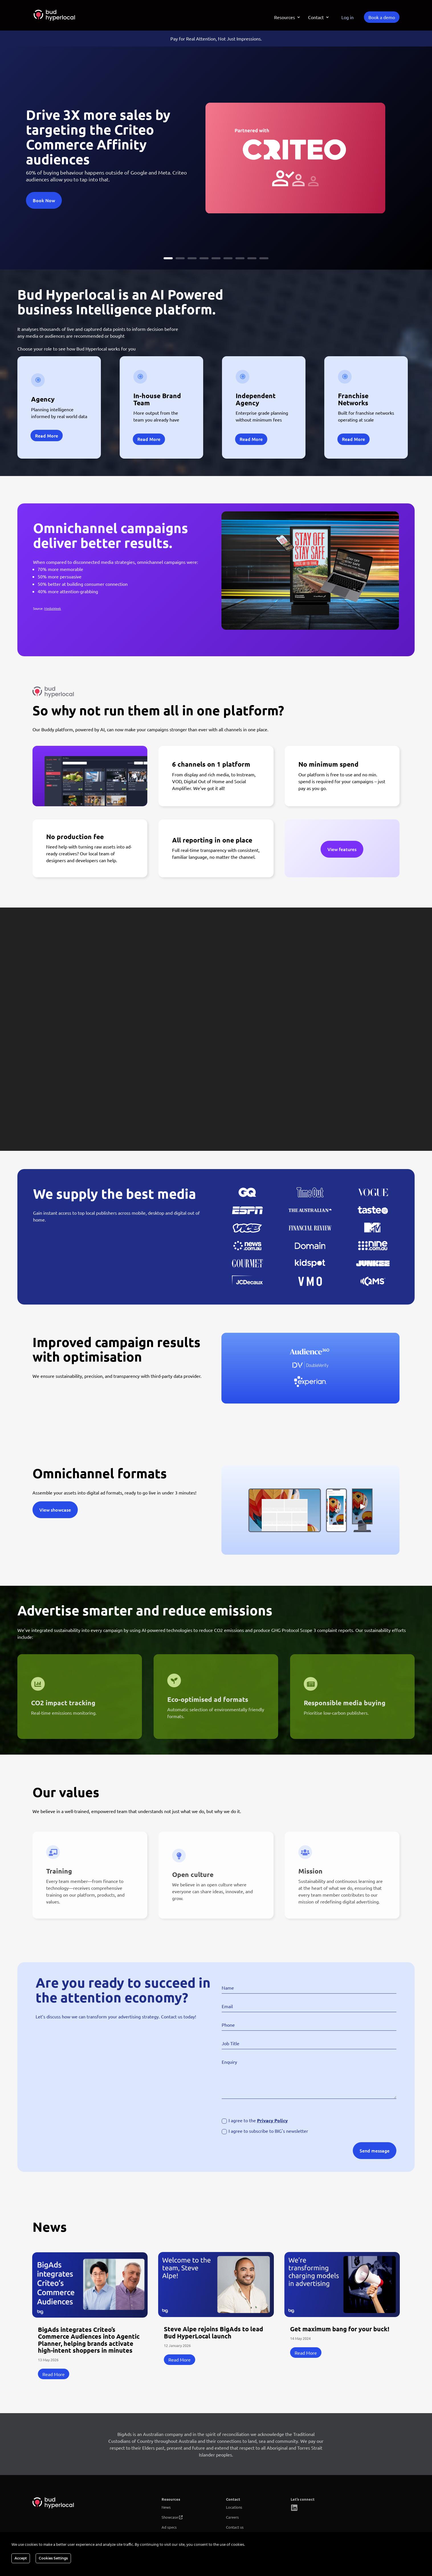 This screenshot has height=2576, width=432. I want to click on read more, so click(53, 2374).